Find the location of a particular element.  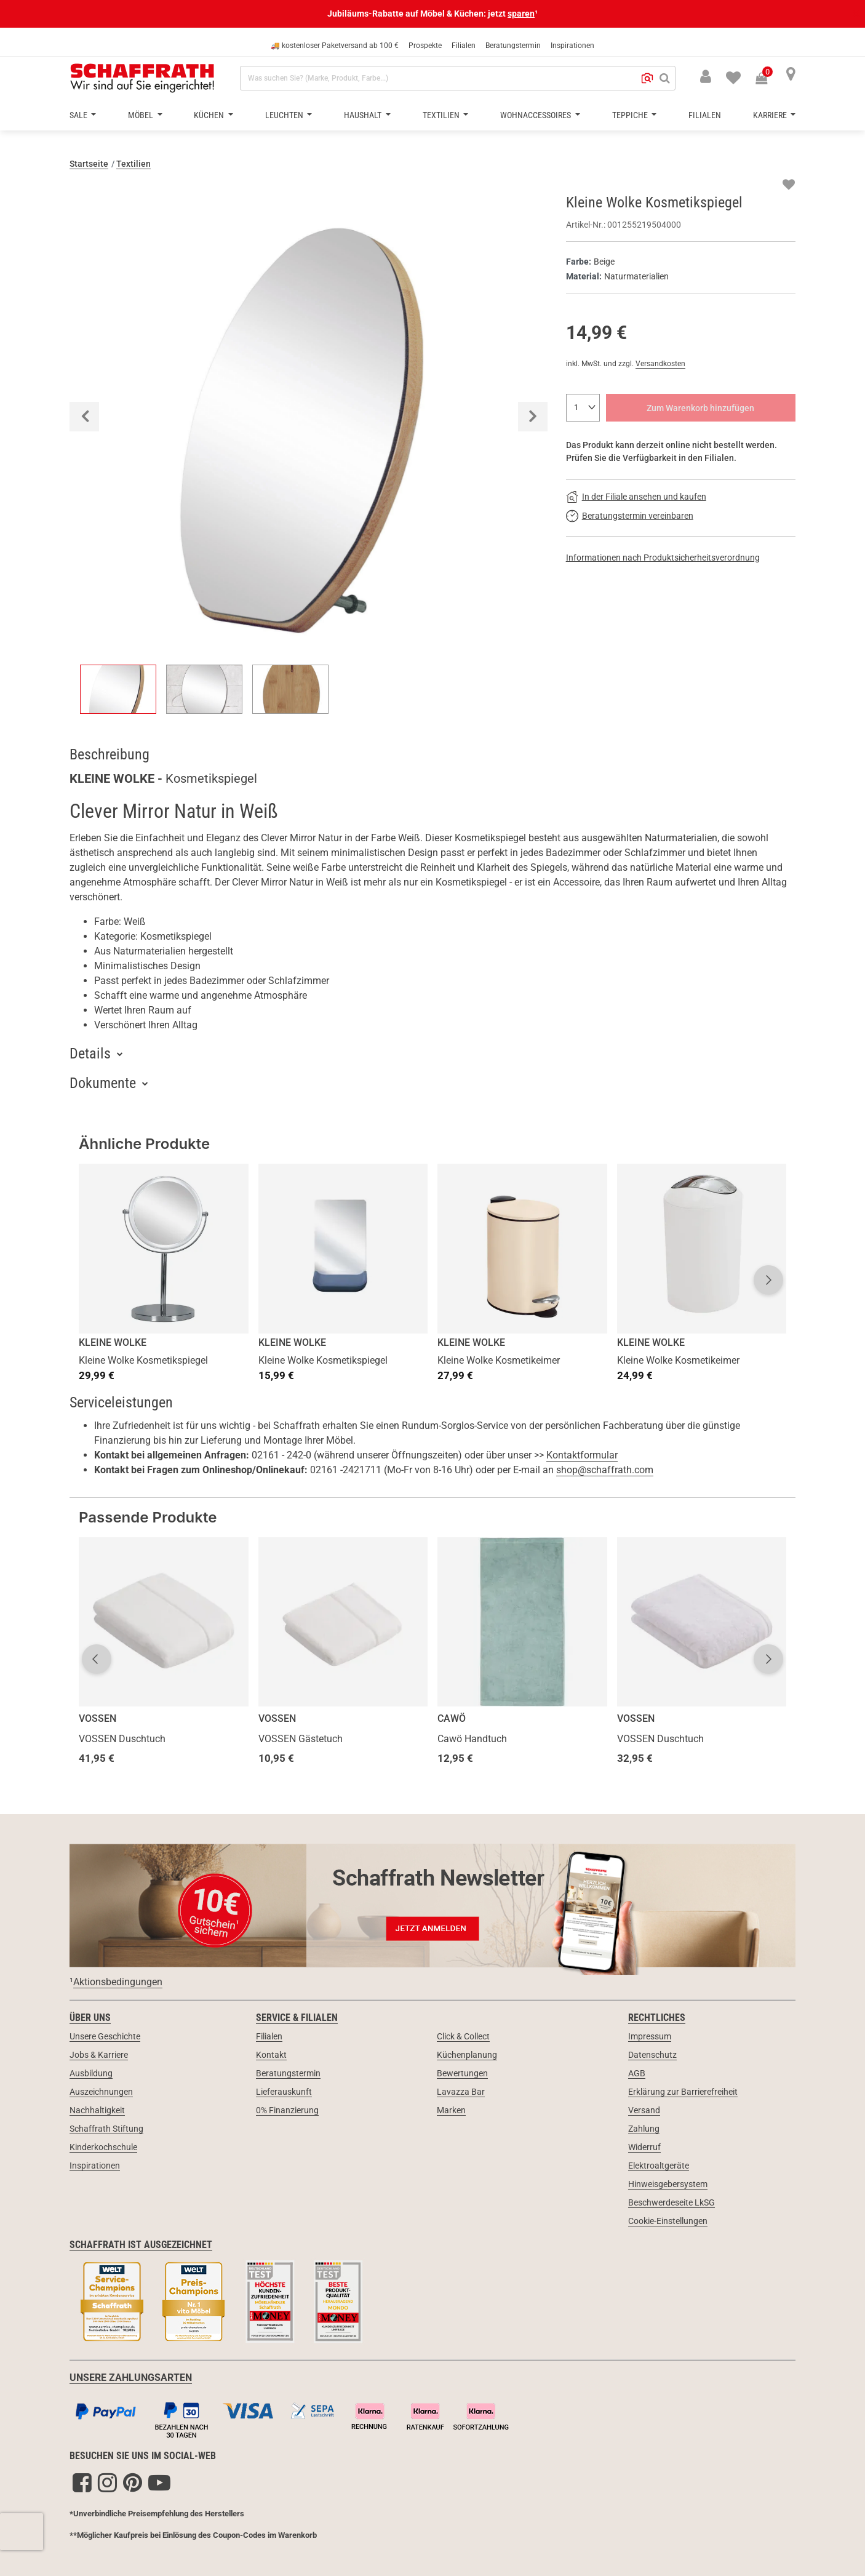

Beratungstermin [link] is located at coordinates (288, 2073).